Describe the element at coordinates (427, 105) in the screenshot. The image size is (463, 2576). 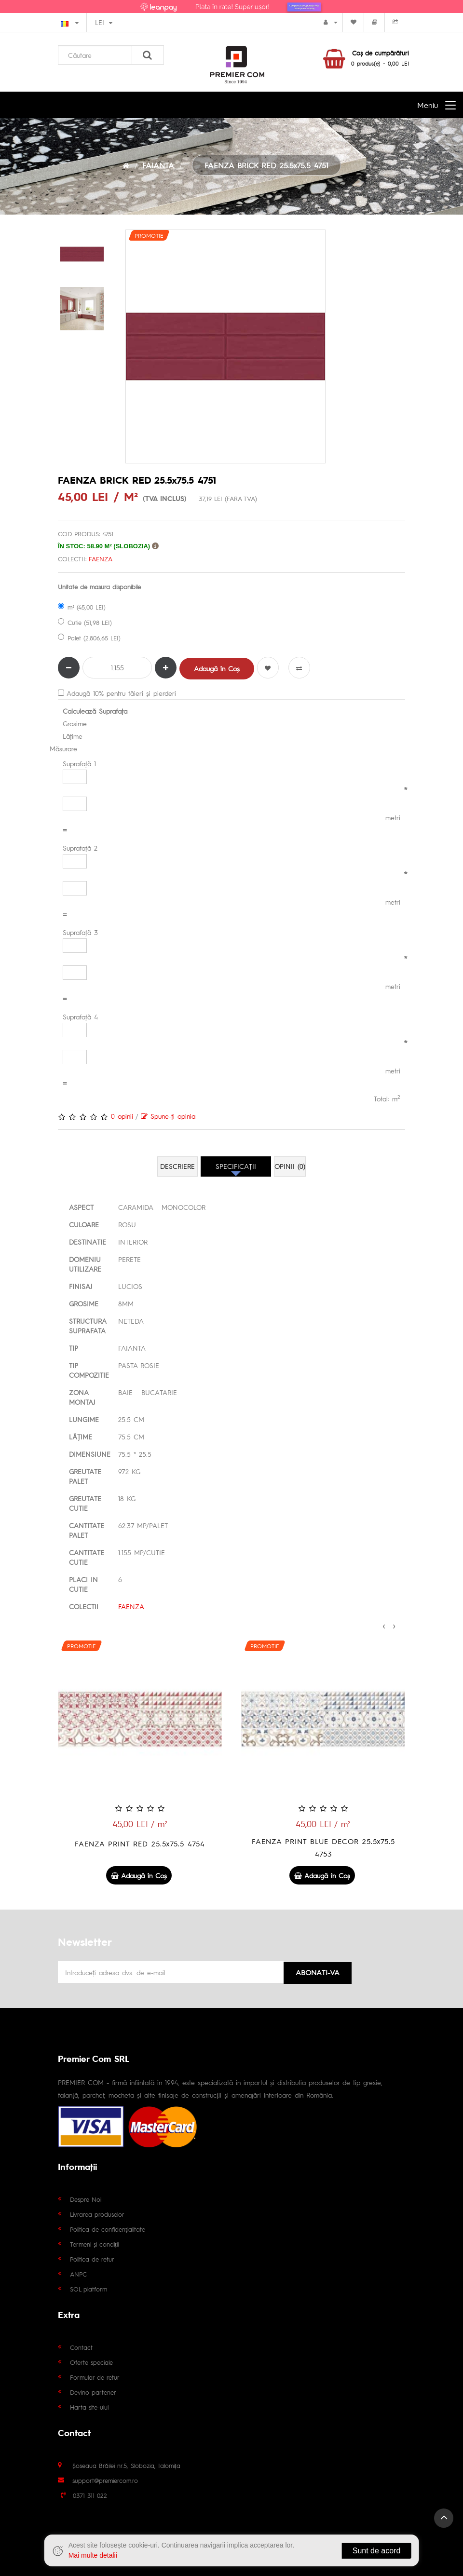
I see `Meniu` at that location.